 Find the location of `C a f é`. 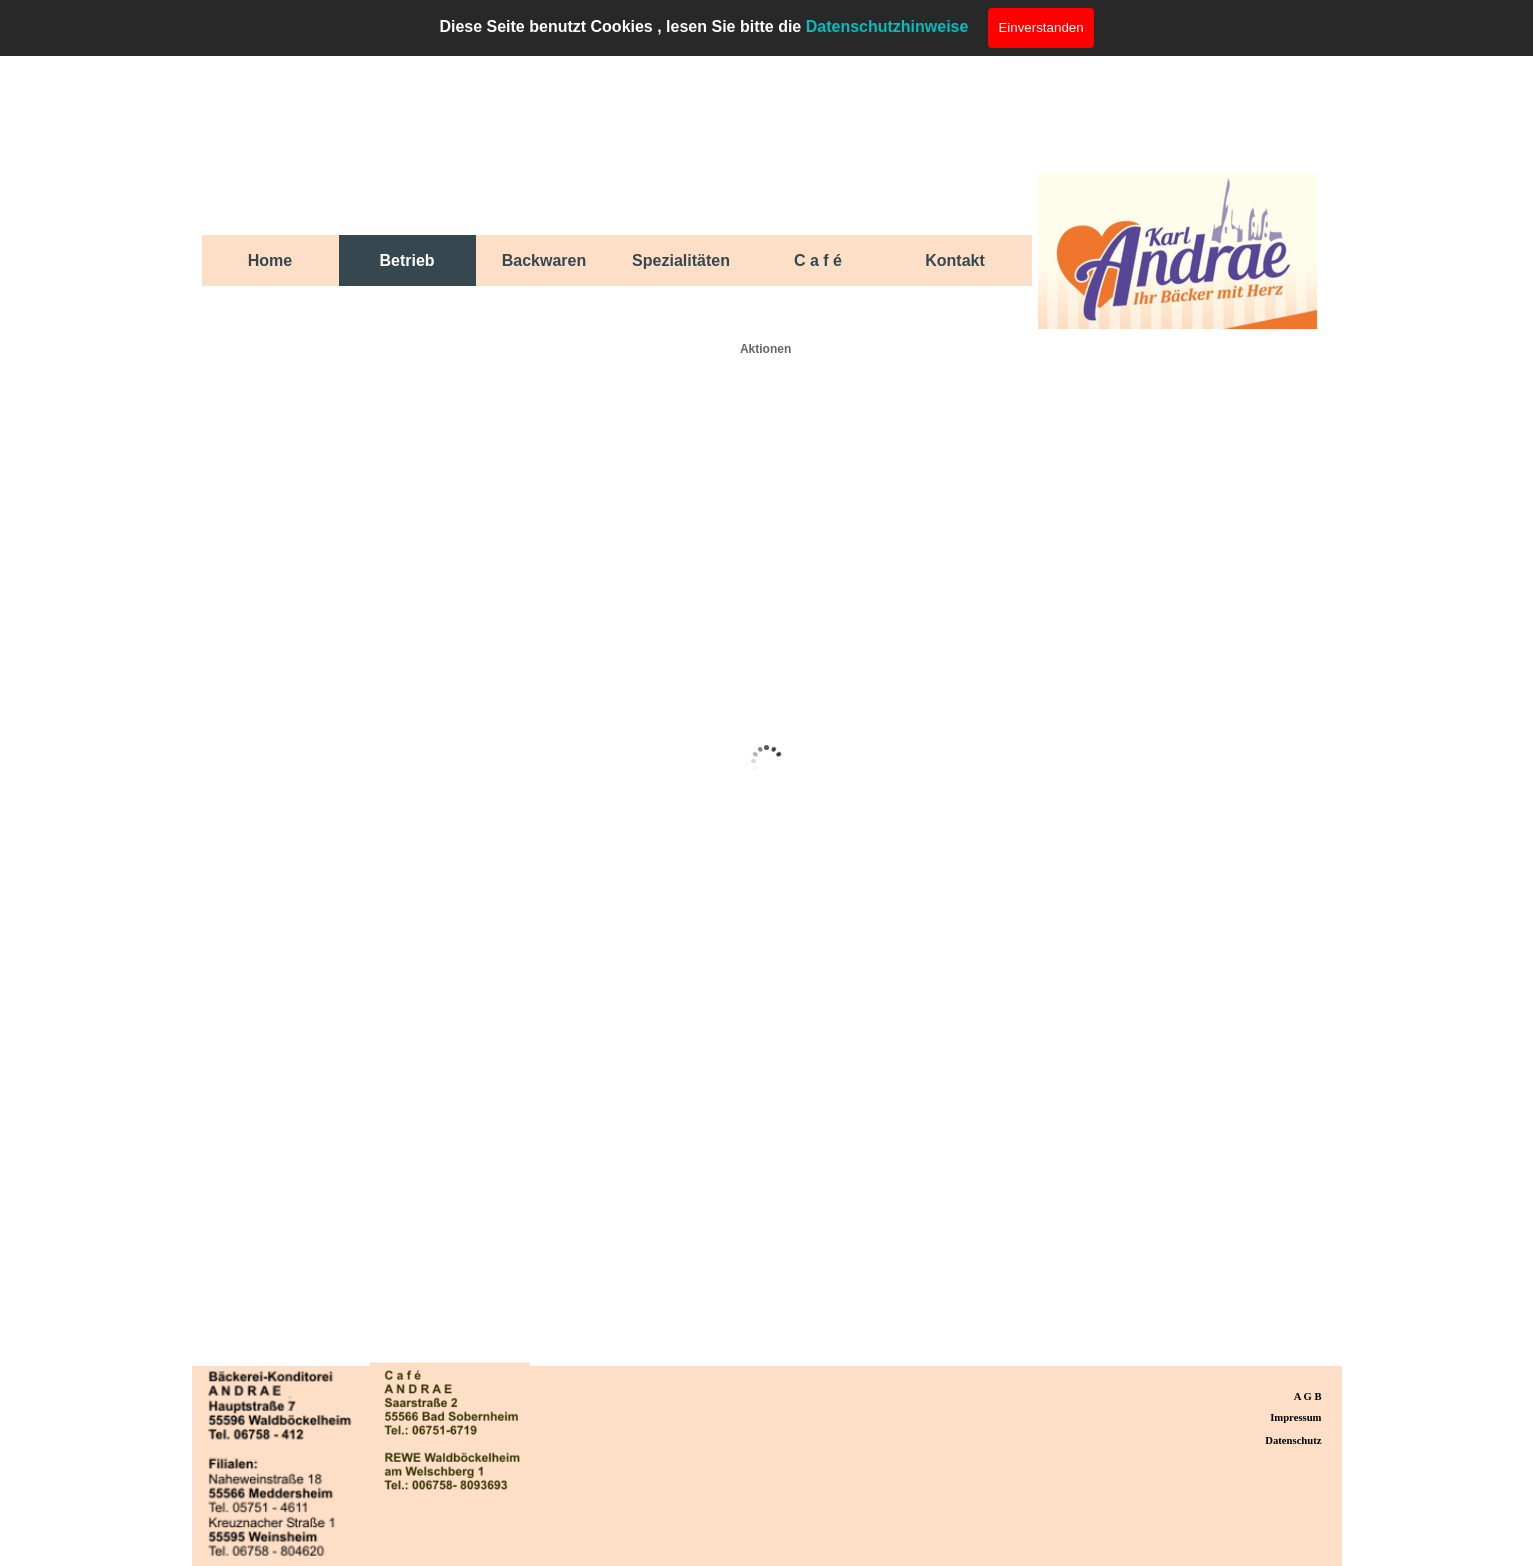

C a f é is located at coordinates (818, 260).